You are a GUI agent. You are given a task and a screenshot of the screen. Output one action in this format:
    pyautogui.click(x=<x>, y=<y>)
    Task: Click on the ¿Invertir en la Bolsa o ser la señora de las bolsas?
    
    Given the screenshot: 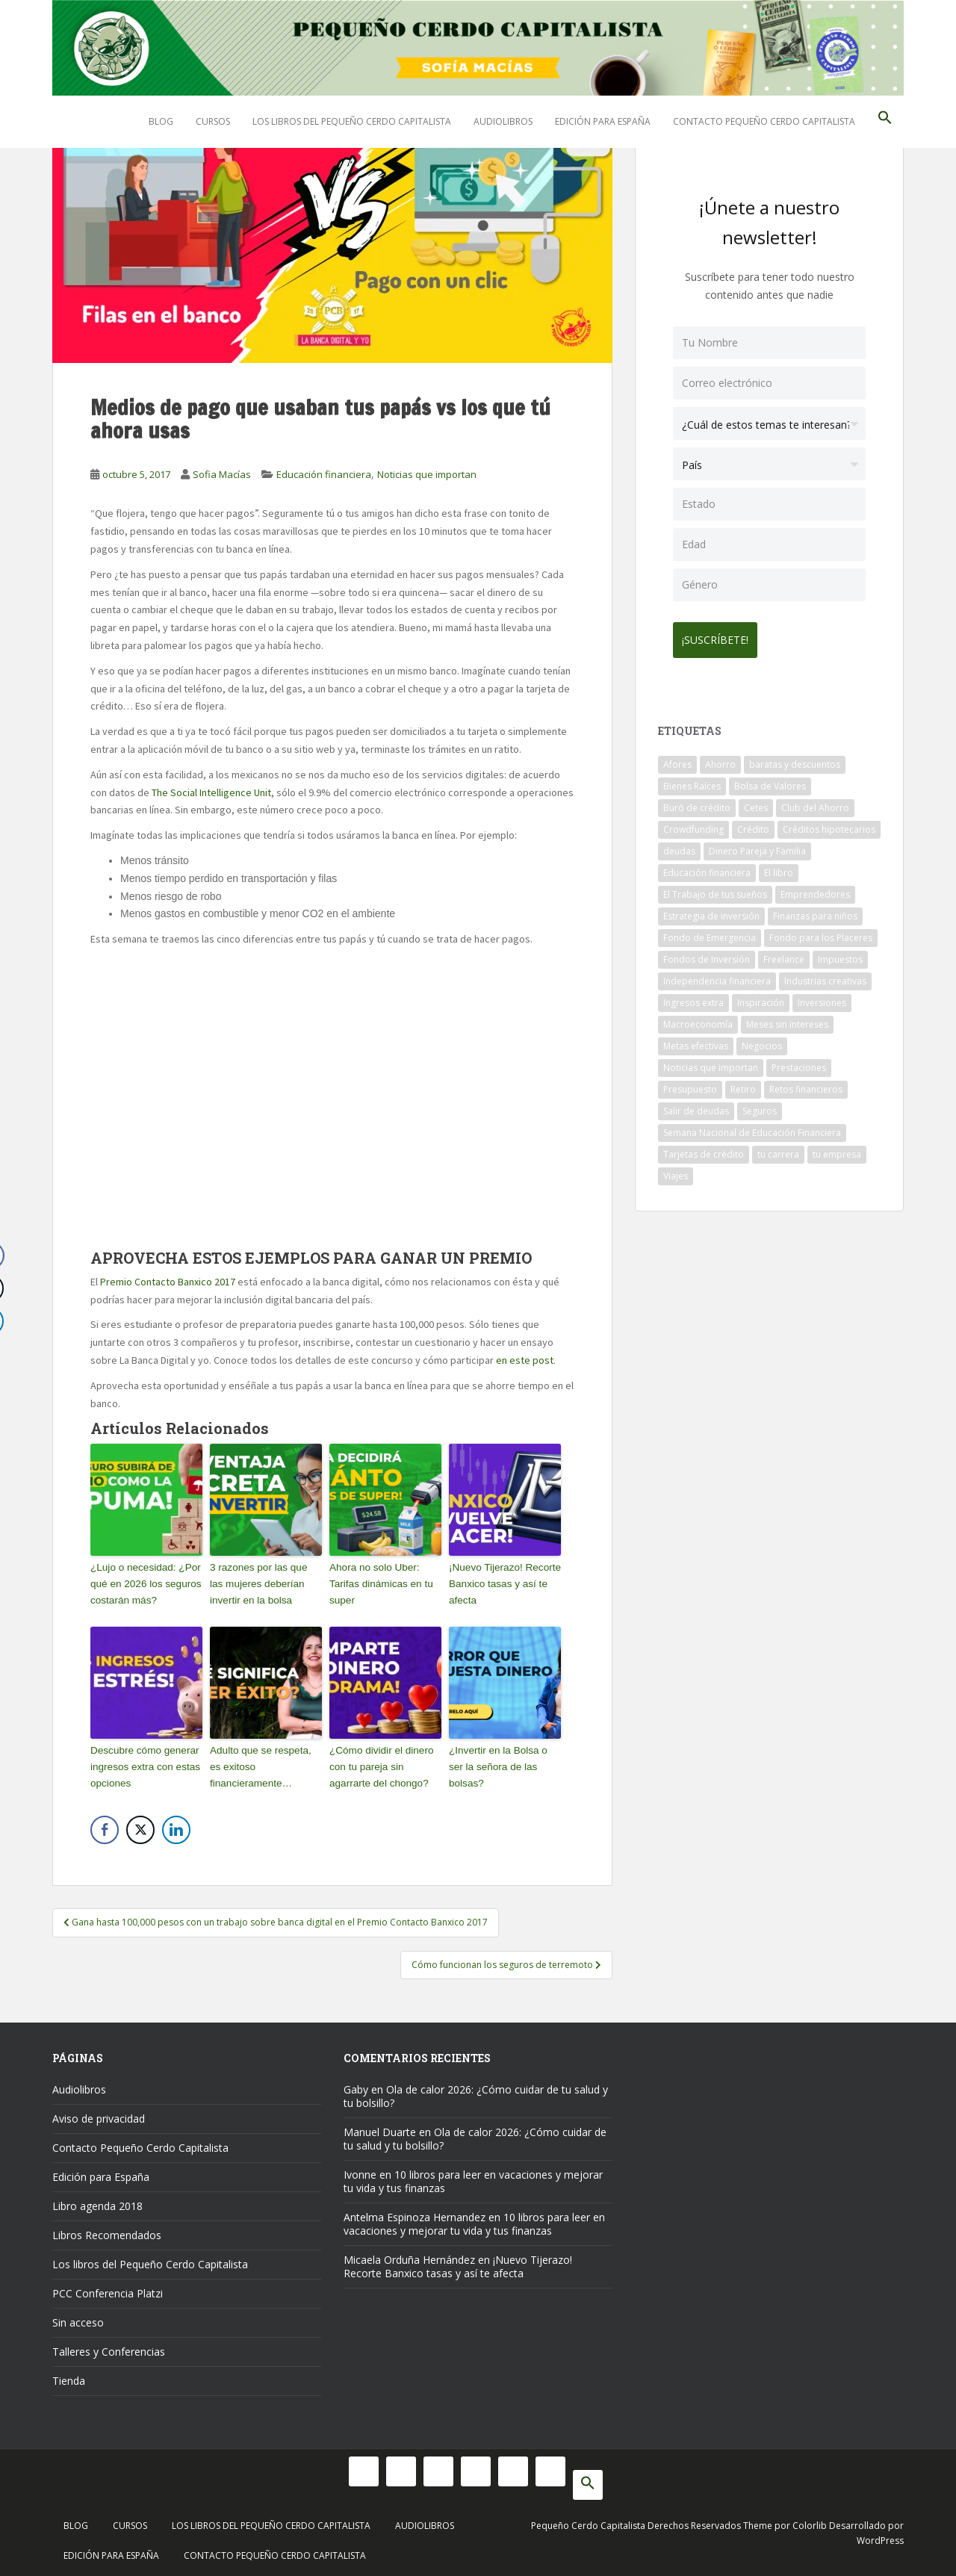 What is the action you would take?
    pyautogui.click(x=504, y=1755)
    